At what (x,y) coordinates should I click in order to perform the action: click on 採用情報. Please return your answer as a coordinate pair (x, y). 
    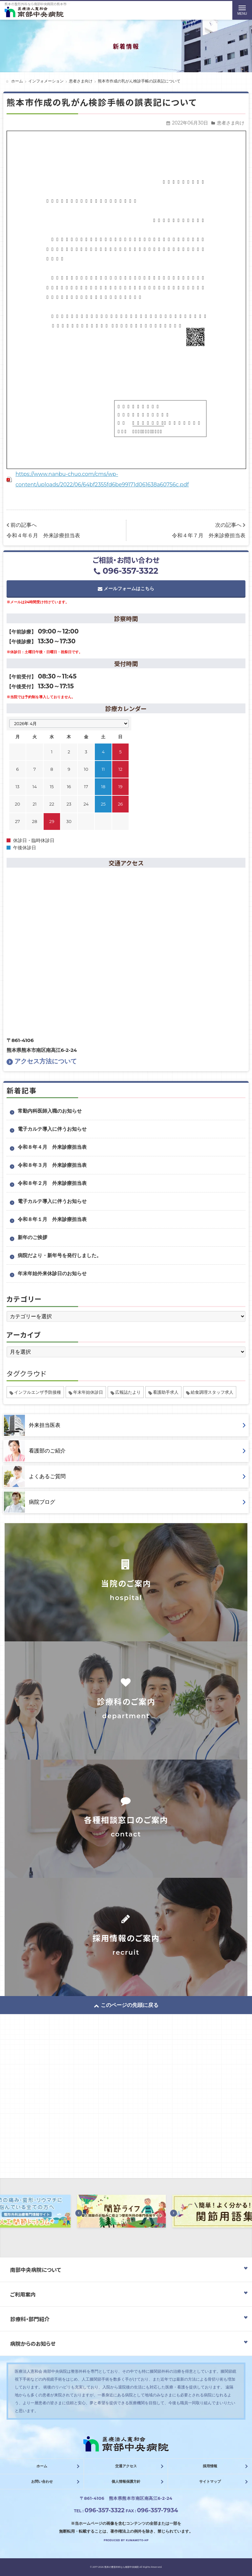
    Looking at the image, I should click on (210, 2466).